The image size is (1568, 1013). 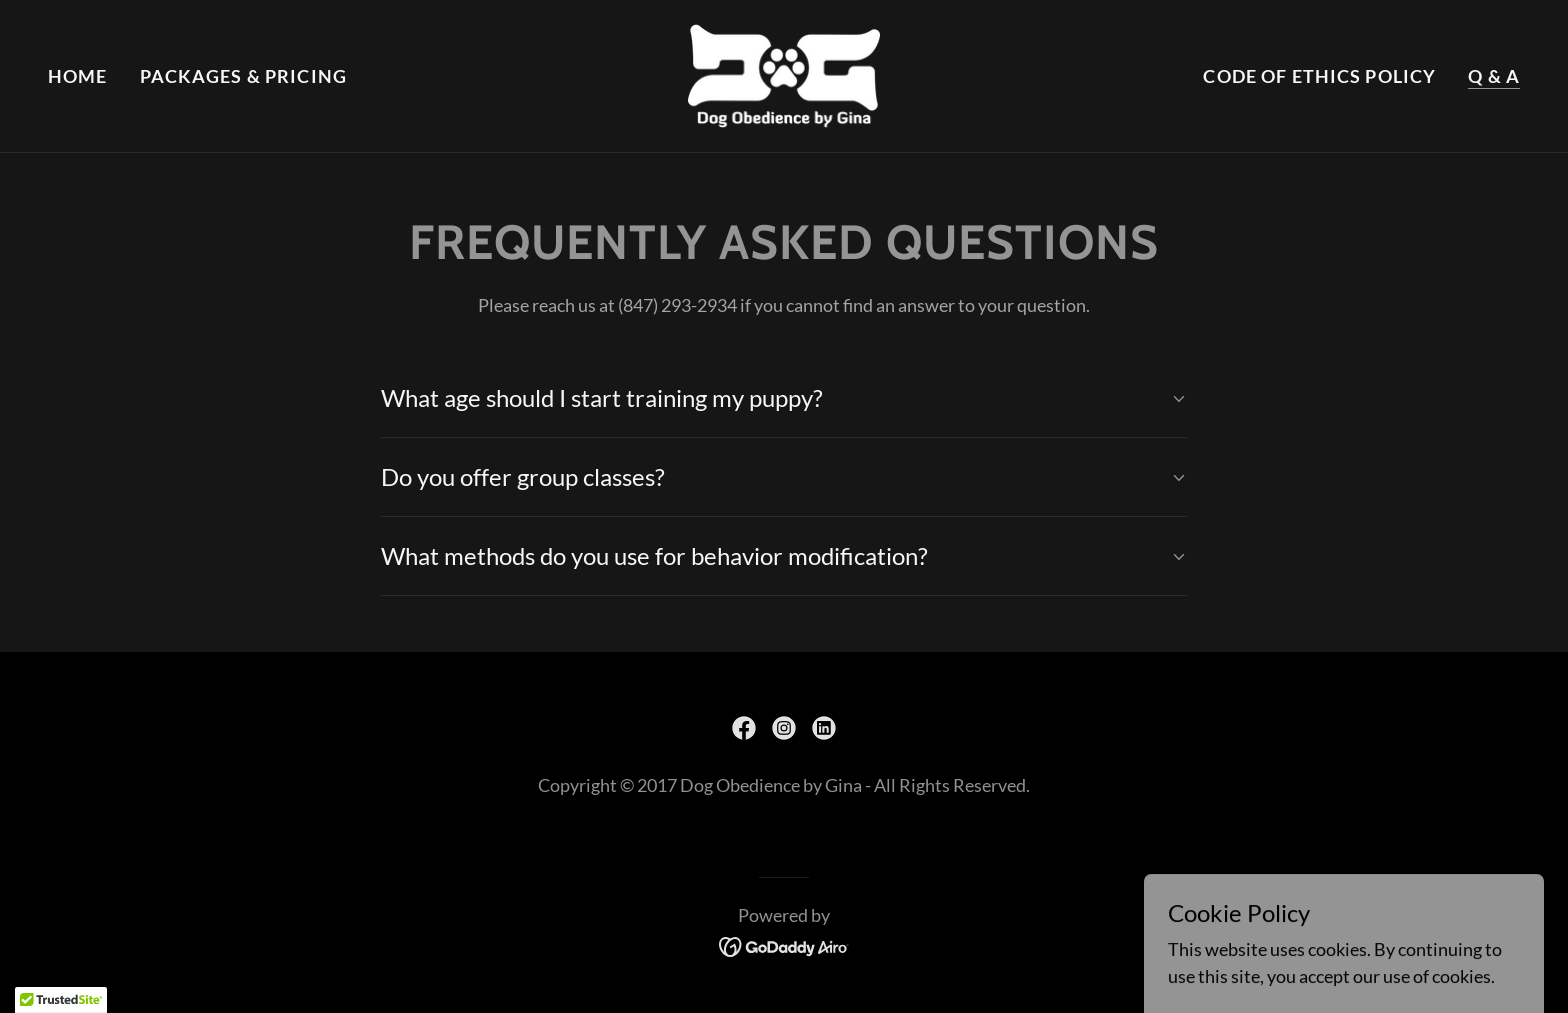 What do you see at coordinates (78, 76) in the screenshot?
I see `Home [link]` at bounding box center [78, 76].